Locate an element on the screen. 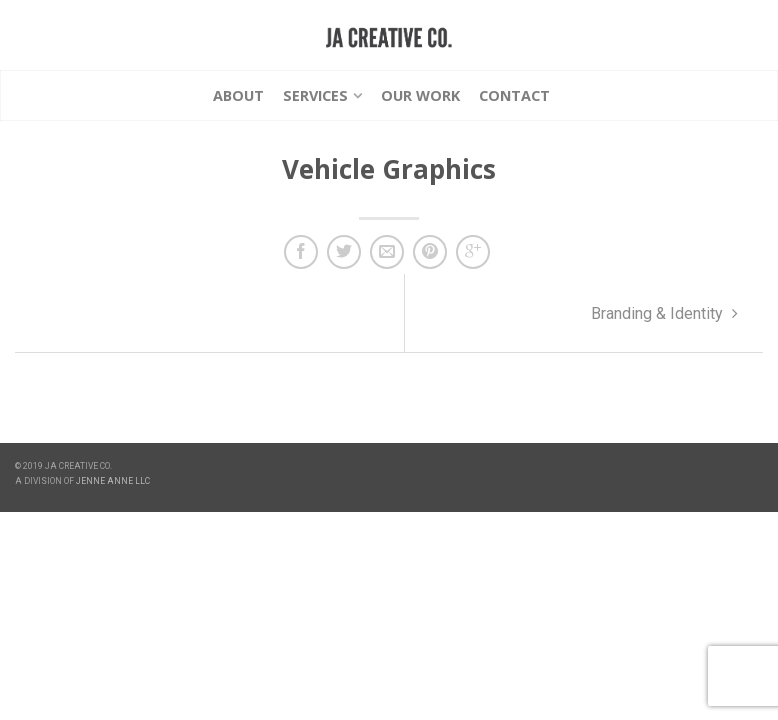 The image size is (778, 720). Our Work is located at coordinates (420, 95).